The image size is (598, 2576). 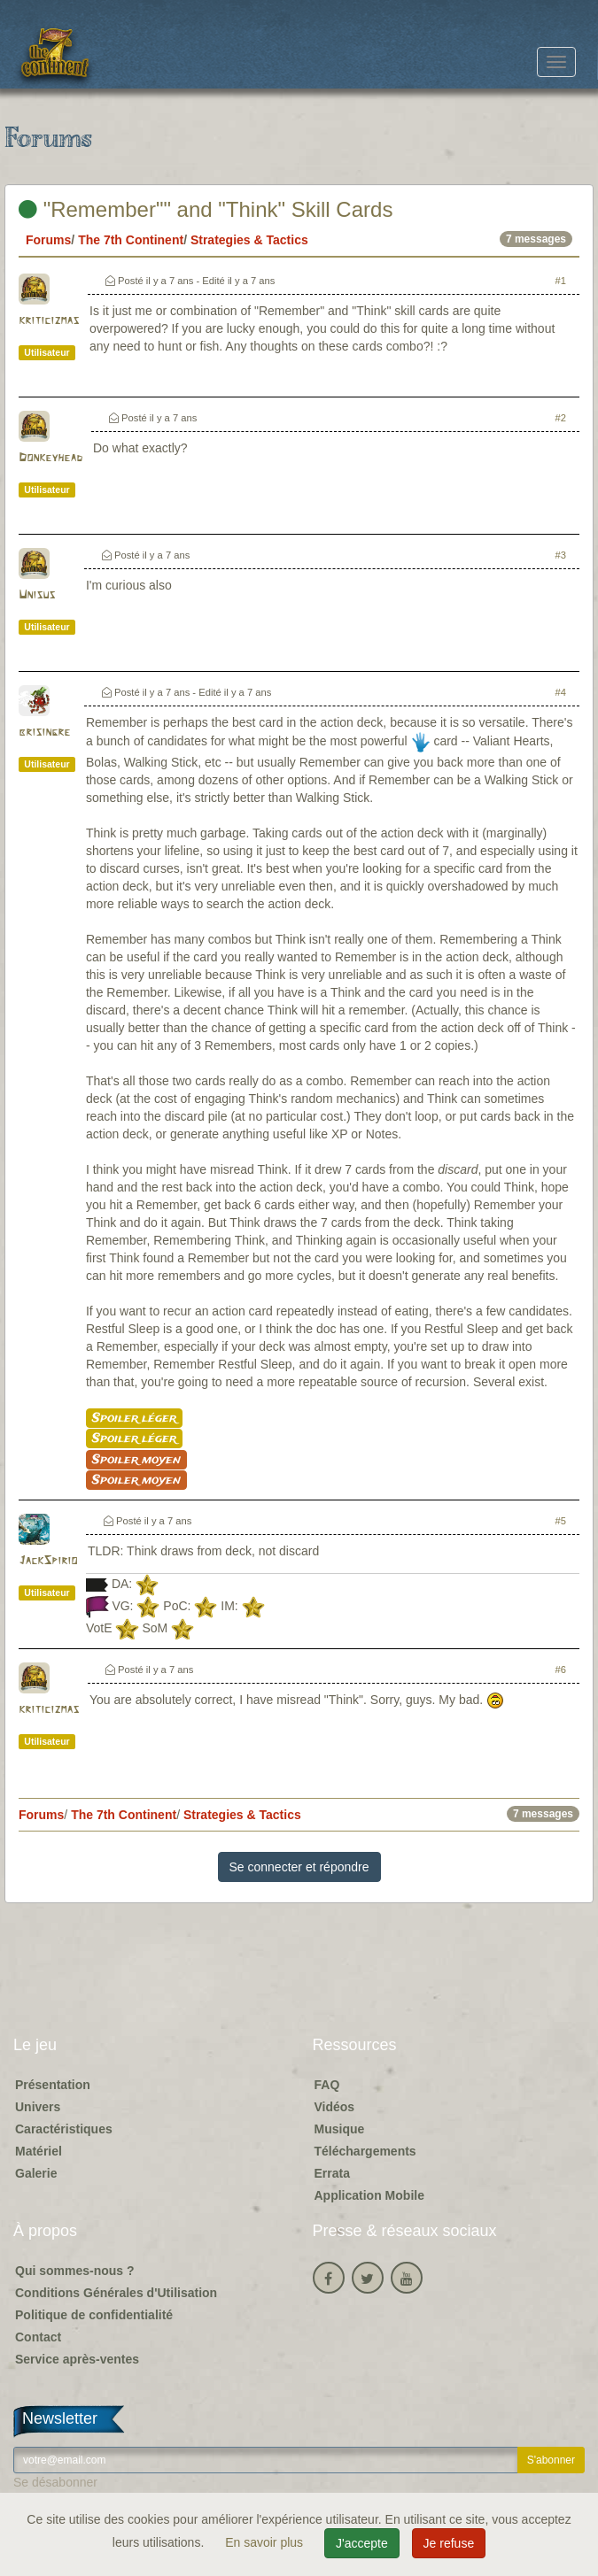 What do you see at coordinates (449, 2543) in the screenshot?
I see `Je refuse` at bounding box center [449, 2543].